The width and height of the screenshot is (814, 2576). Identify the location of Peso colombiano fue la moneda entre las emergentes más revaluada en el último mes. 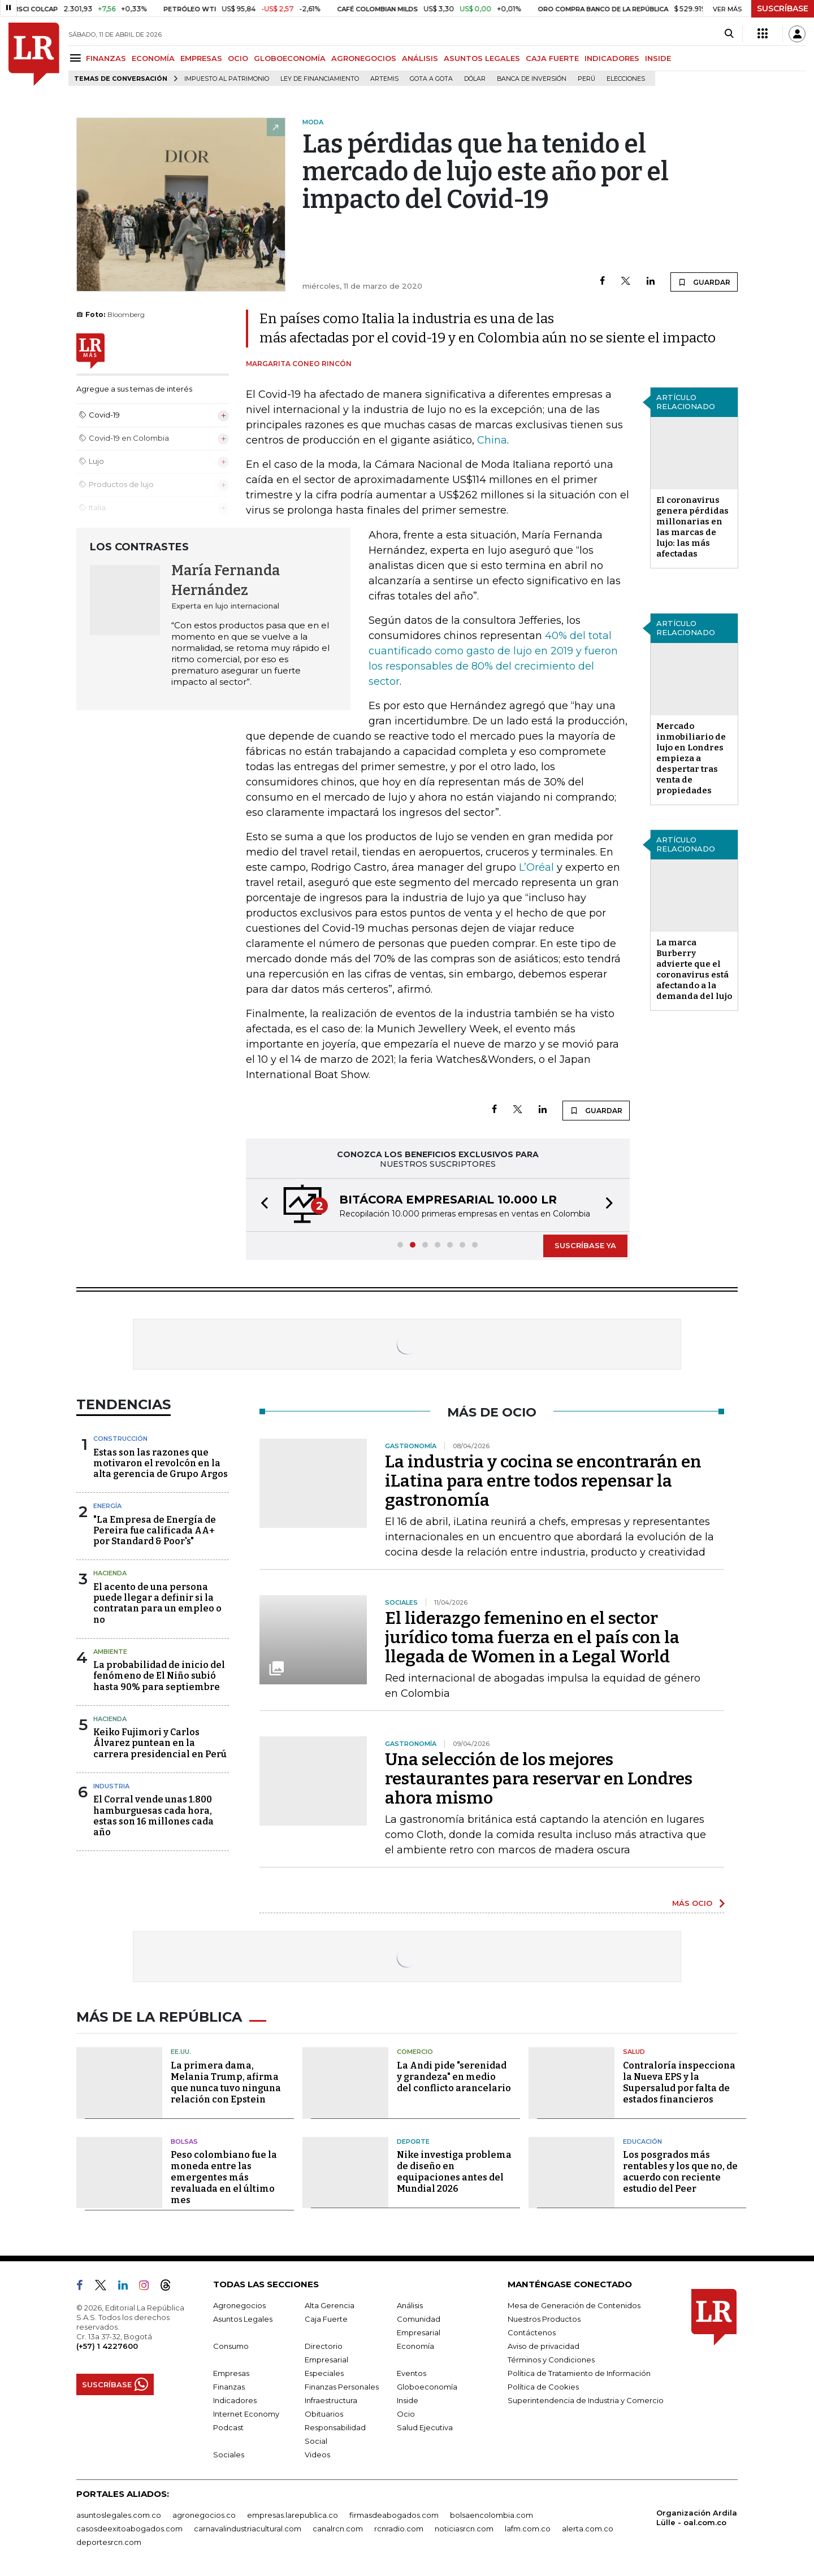
(224, 2177).